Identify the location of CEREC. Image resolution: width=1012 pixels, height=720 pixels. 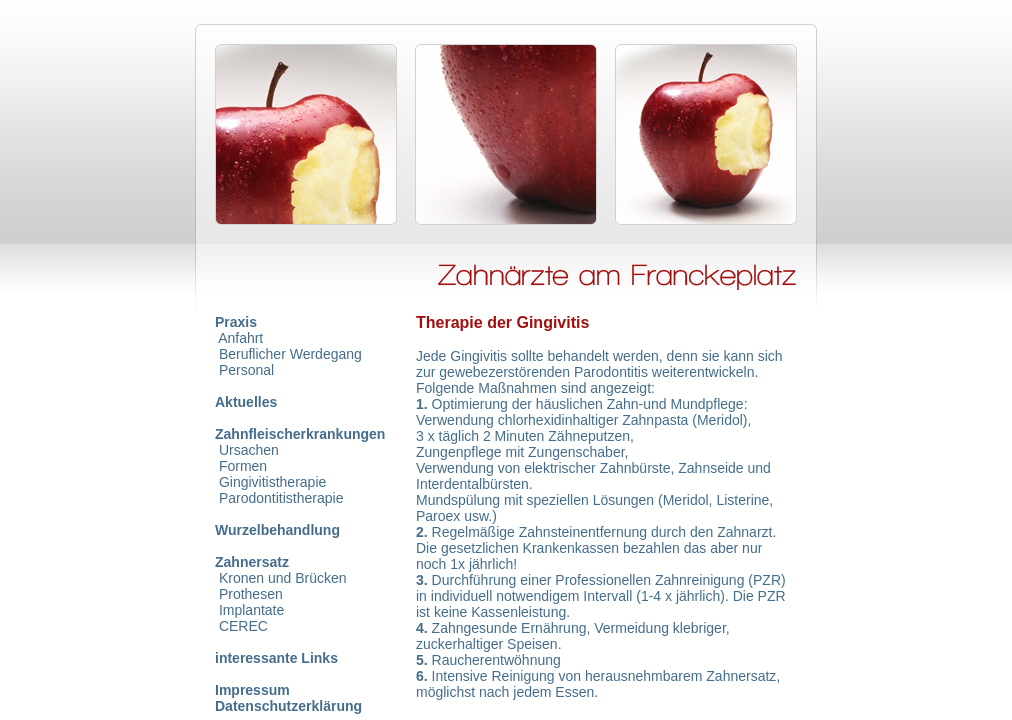
(243, 626).